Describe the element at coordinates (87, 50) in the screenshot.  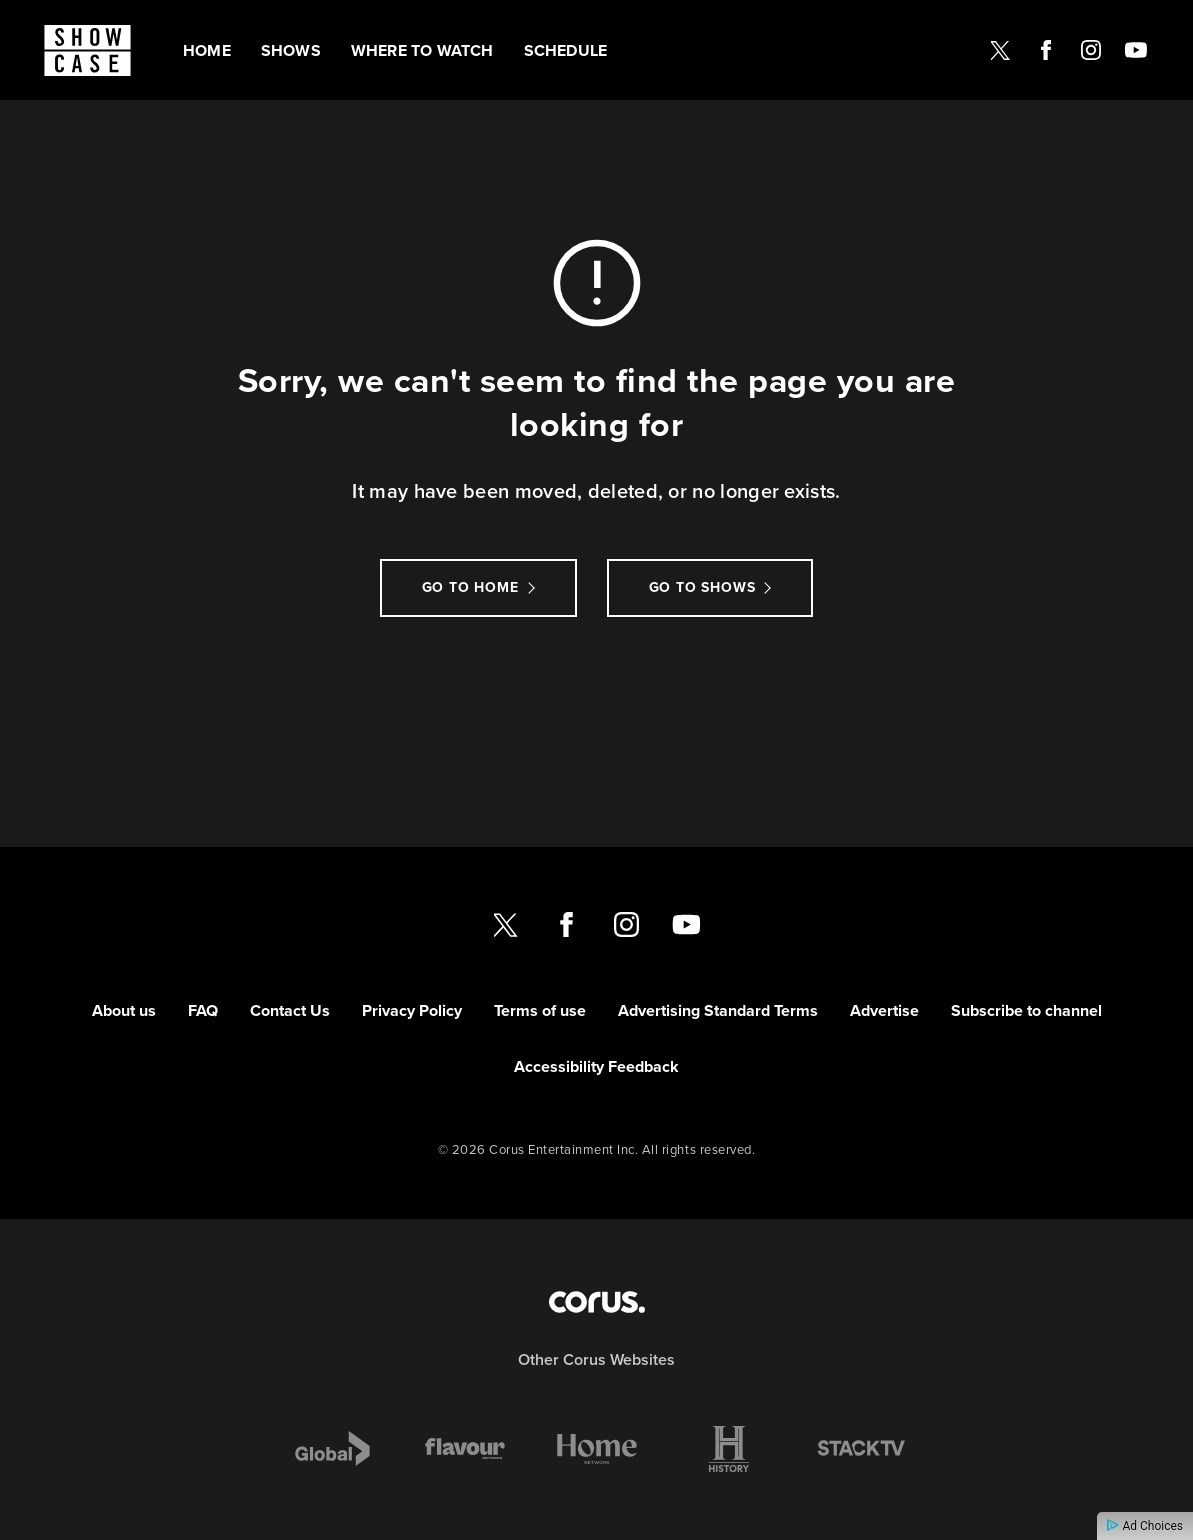
I see `[Link to Showcase homepage]` at that location.